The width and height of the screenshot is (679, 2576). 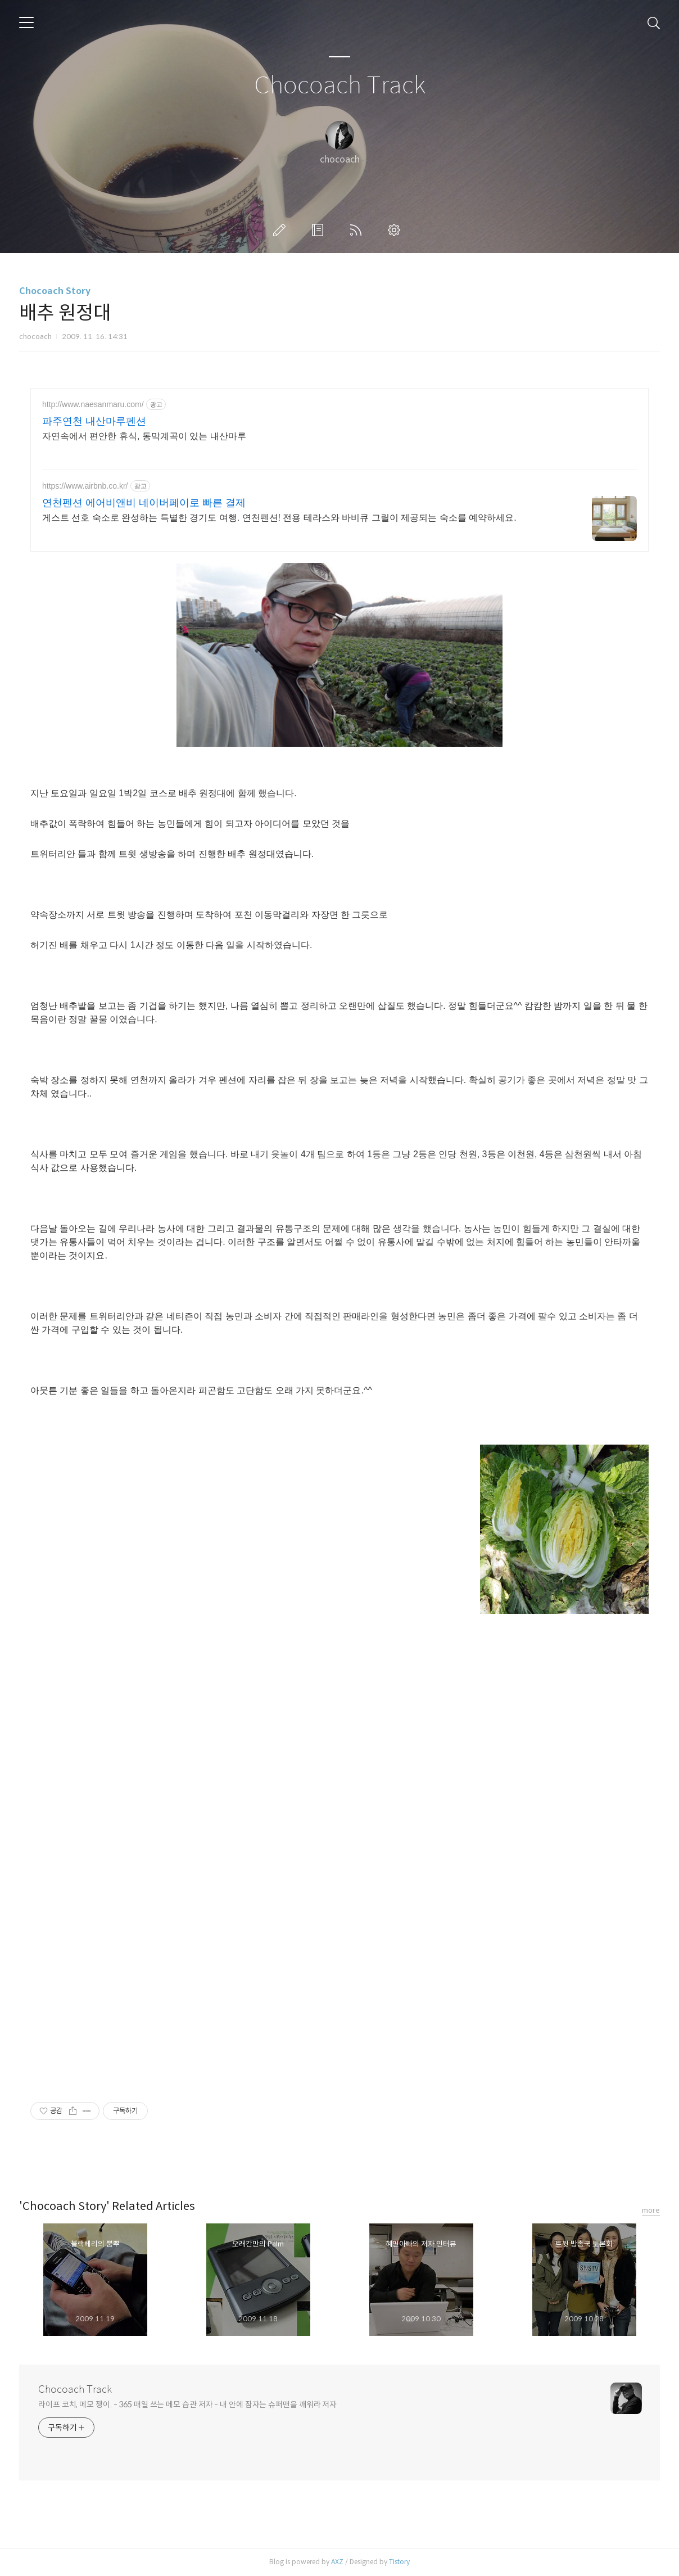 What do you see at coordinates (279, 517) in the screenshot?
I see `게스트 선호 숙소로 완성하는 특별한 경기도 여행. 연천펜션! 전용 테라스와 바비큐 그릴이 제공되는 숙소를 예약하세요.` at bounding box center [279, 517].